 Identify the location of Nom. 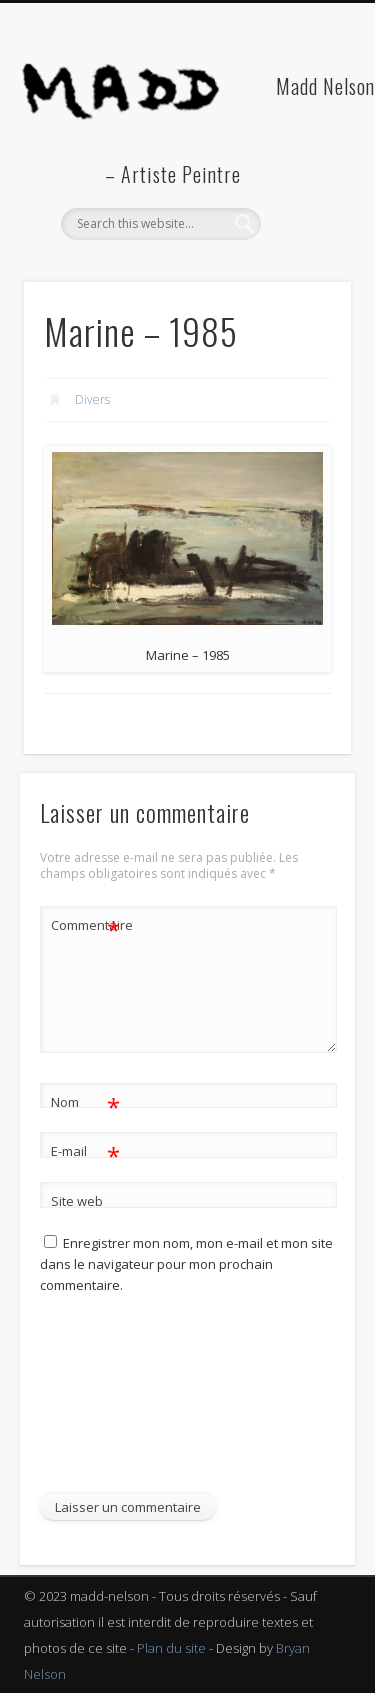
(85, 1102).